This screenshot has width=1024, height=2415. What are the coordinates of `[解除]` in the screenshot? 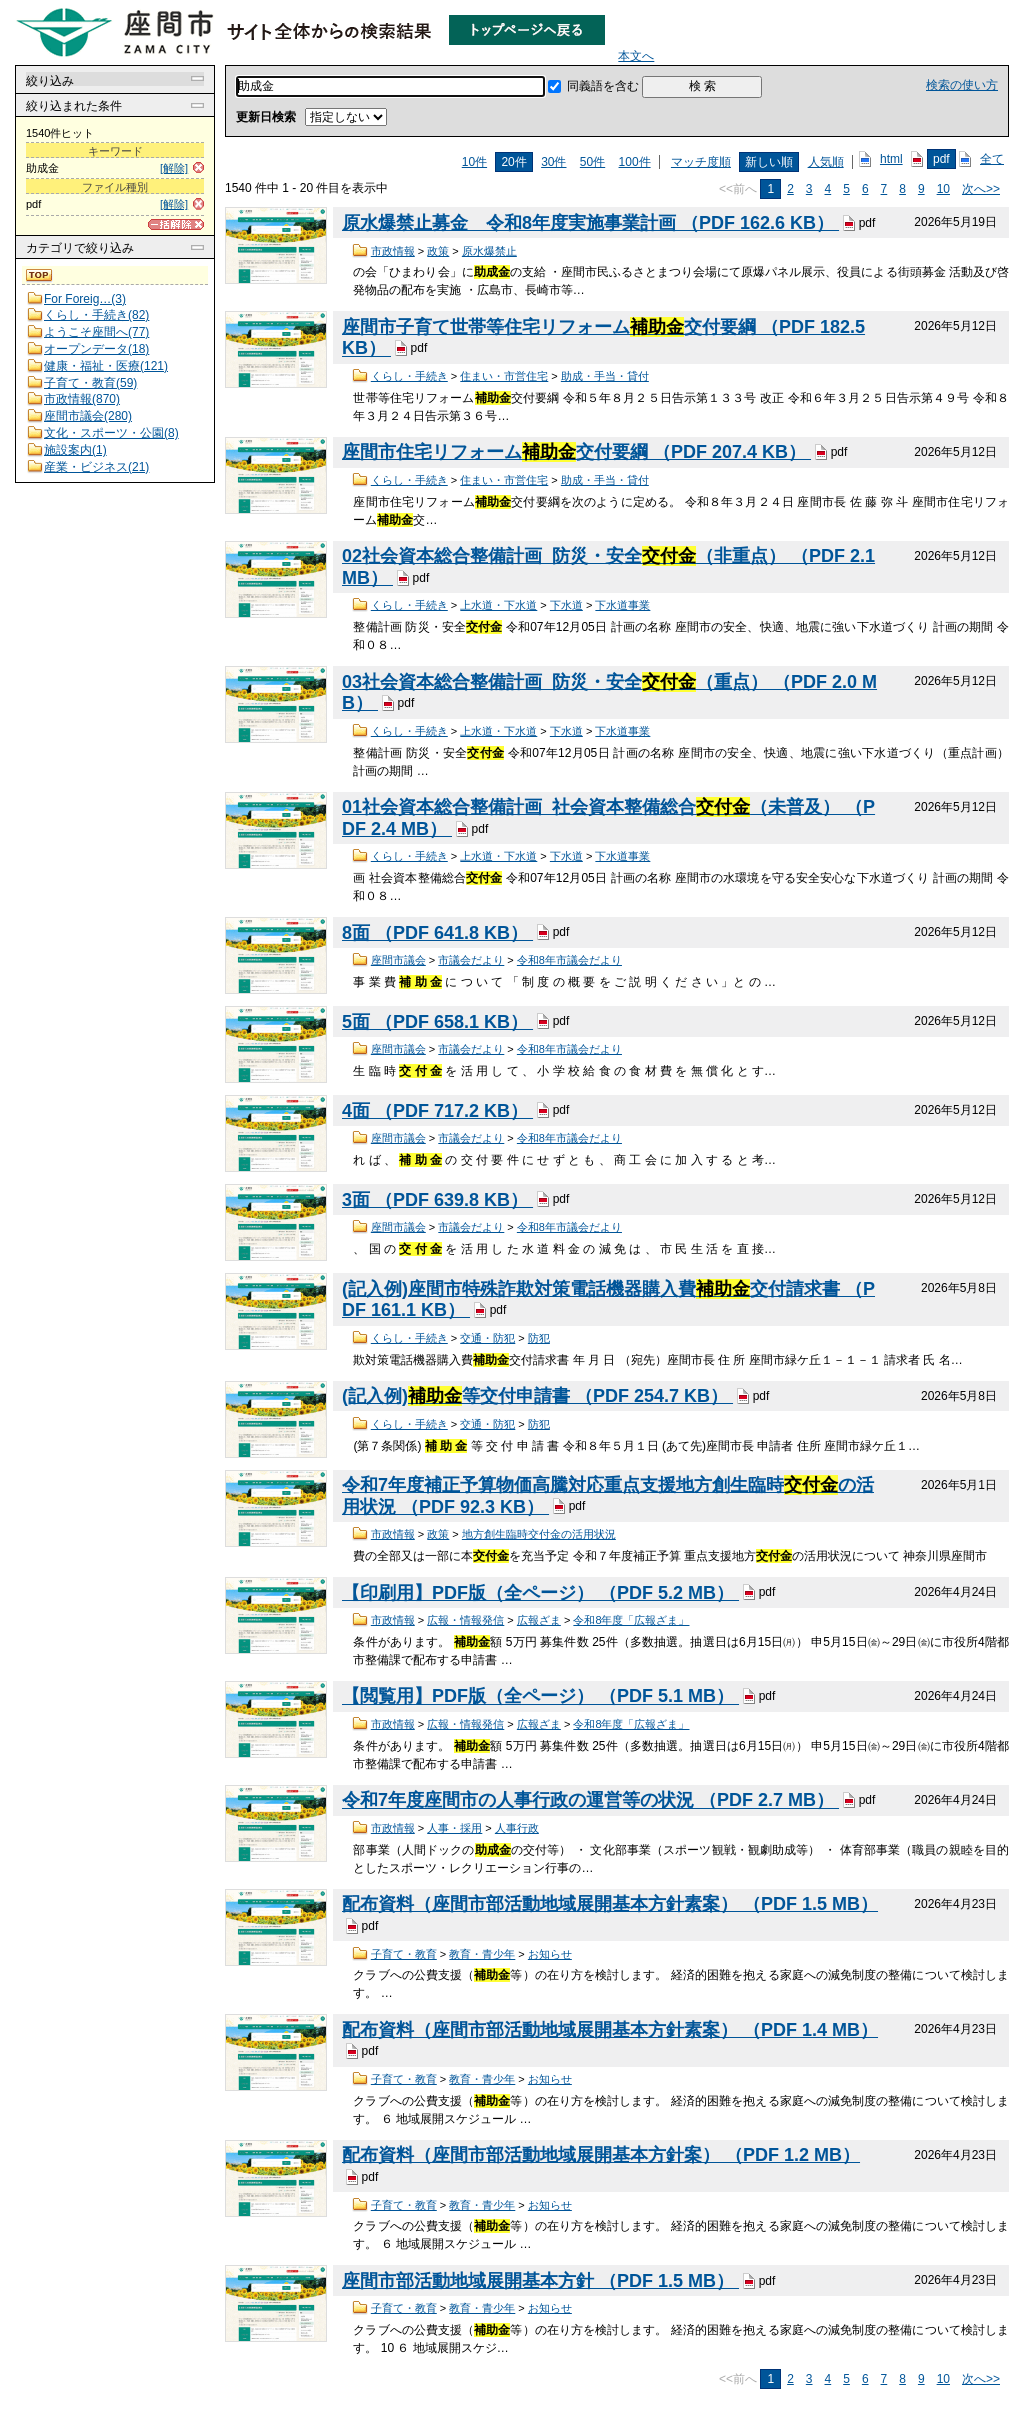 It's located at (174, 168).